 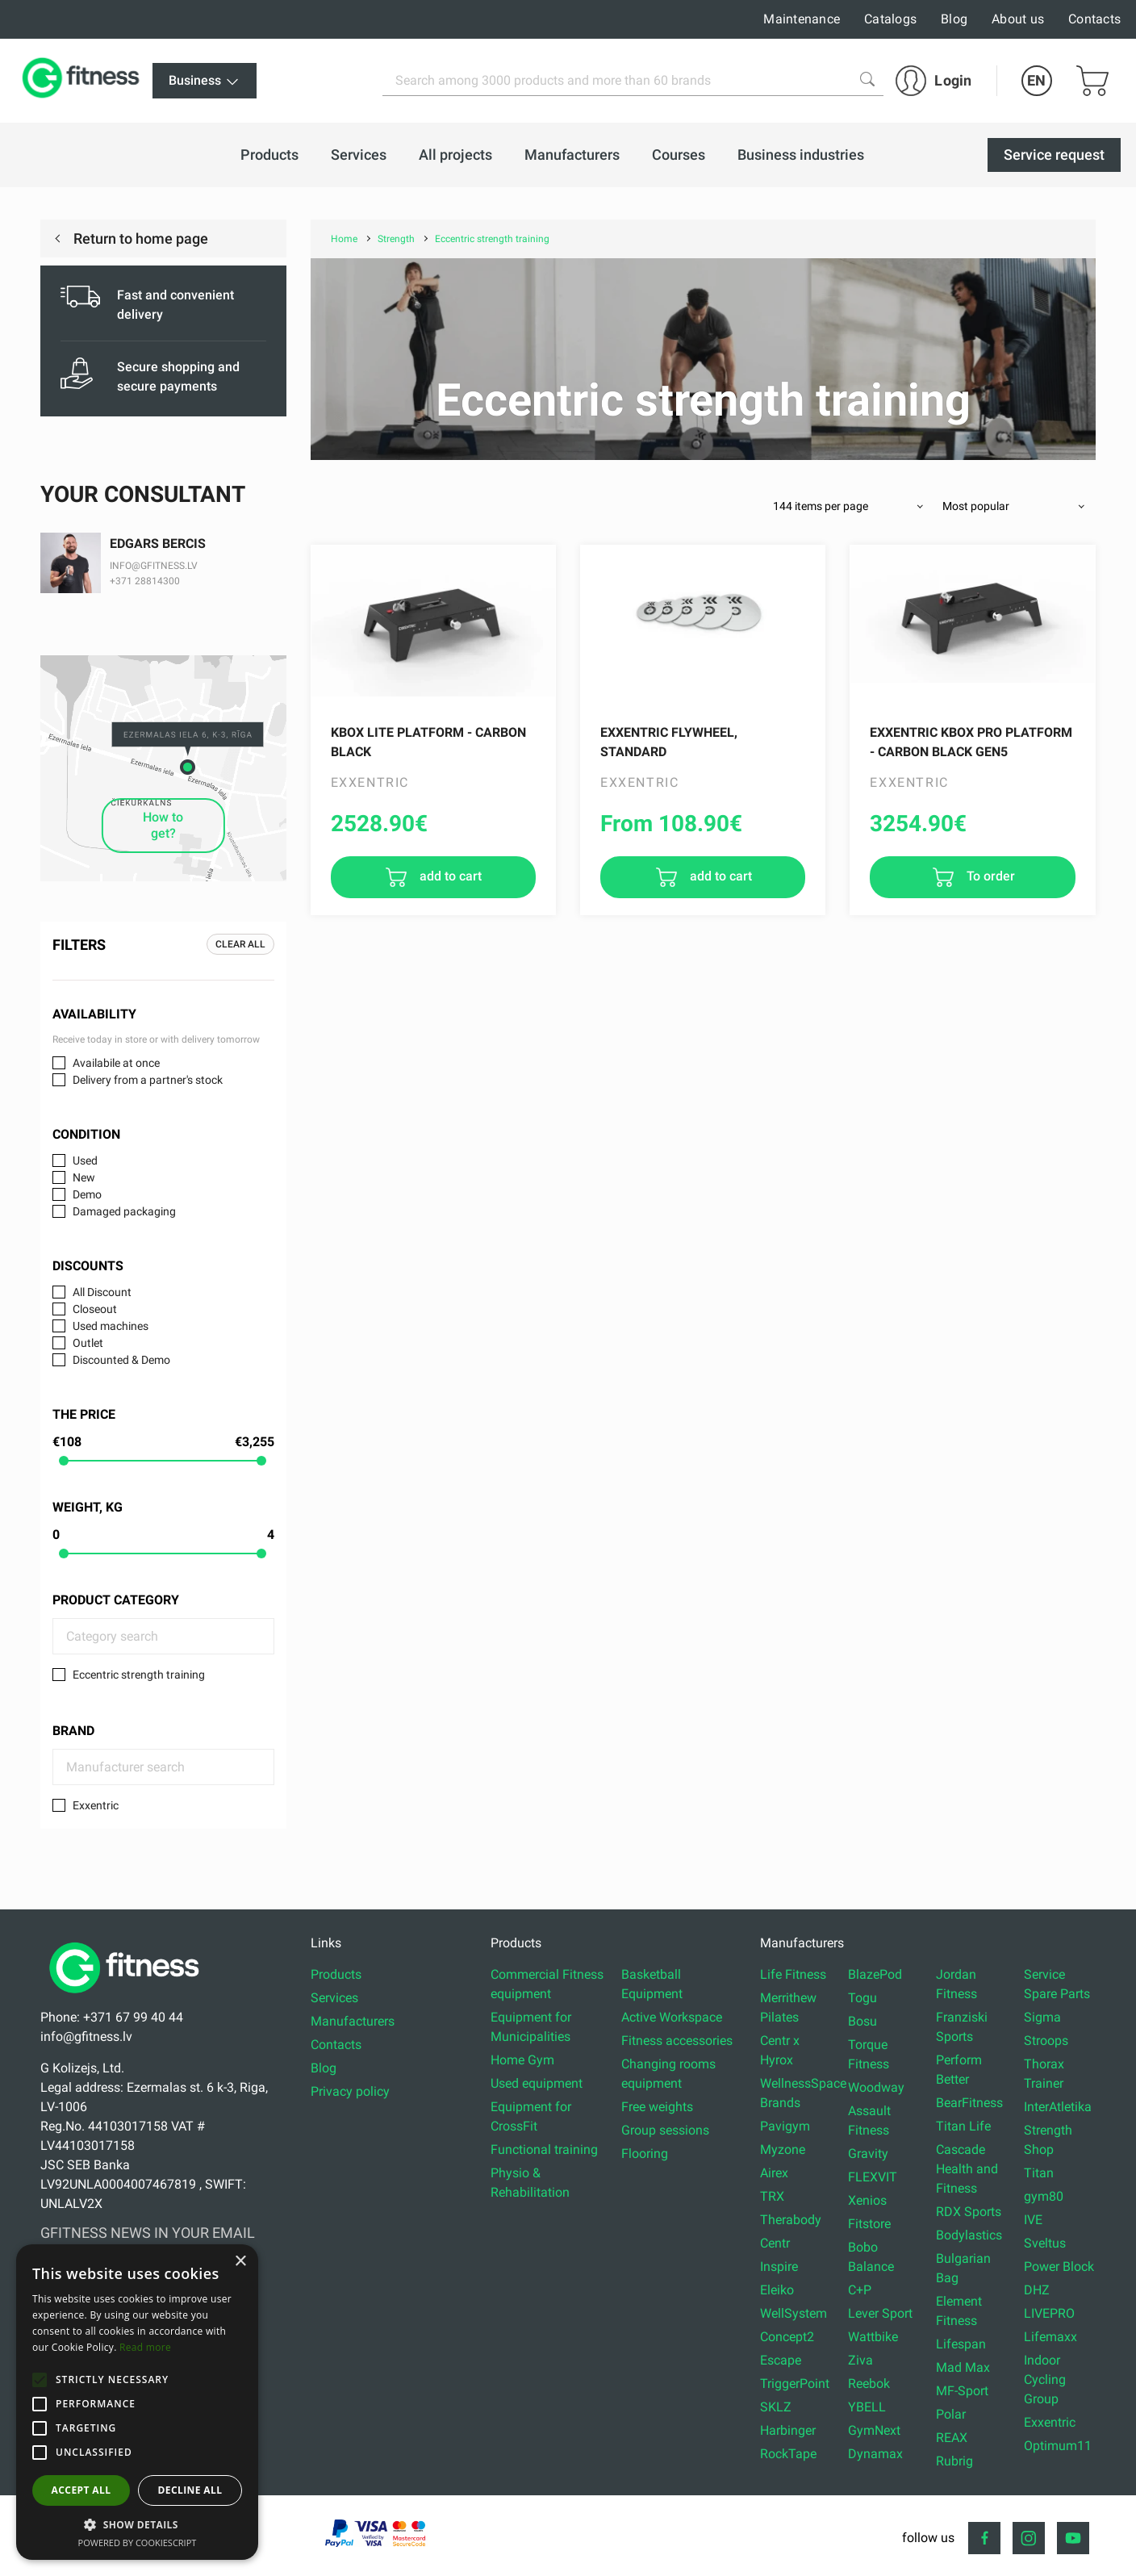 I want to click on Concept2, so click(x=787, y=2336).